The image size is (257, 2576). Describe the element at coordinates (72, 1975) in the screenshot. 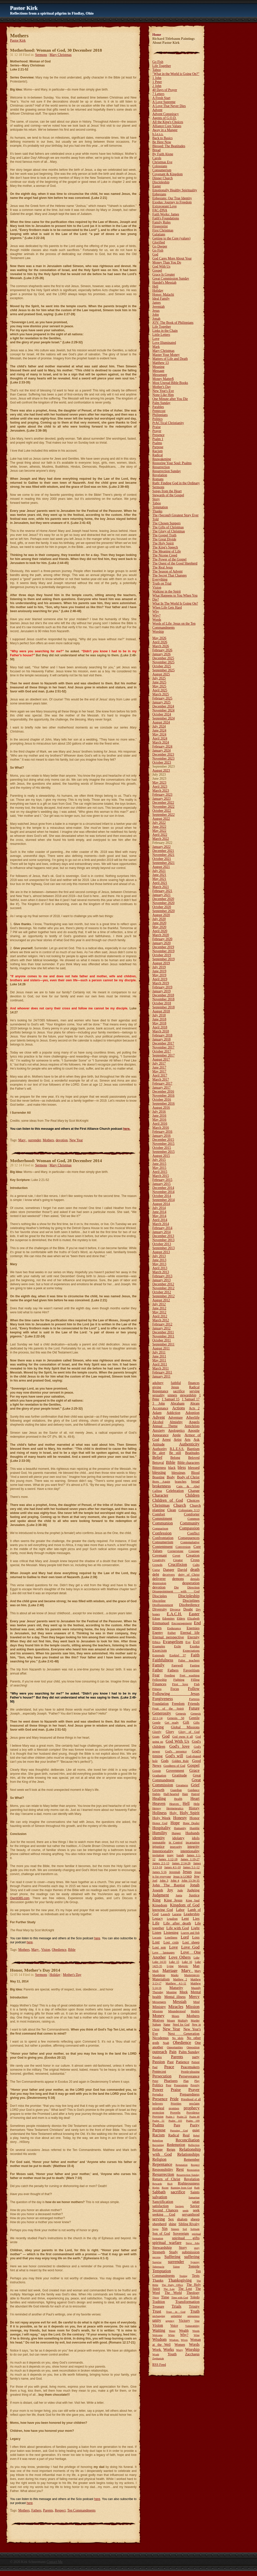

I see `Mother's Day` at that location.